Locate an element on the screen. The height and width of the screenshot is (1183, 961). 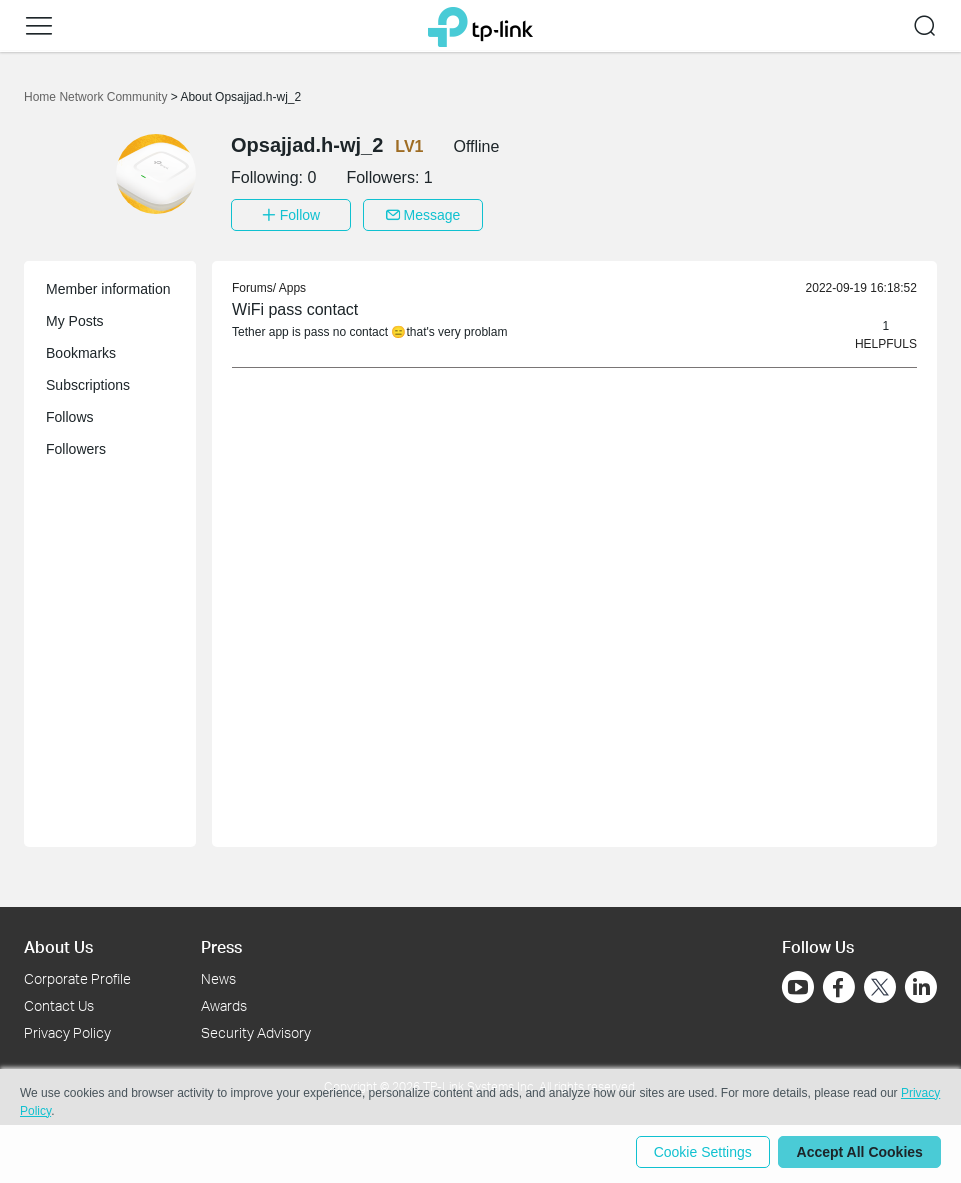
Privacy Policy is located at coordinates (67, 1030).